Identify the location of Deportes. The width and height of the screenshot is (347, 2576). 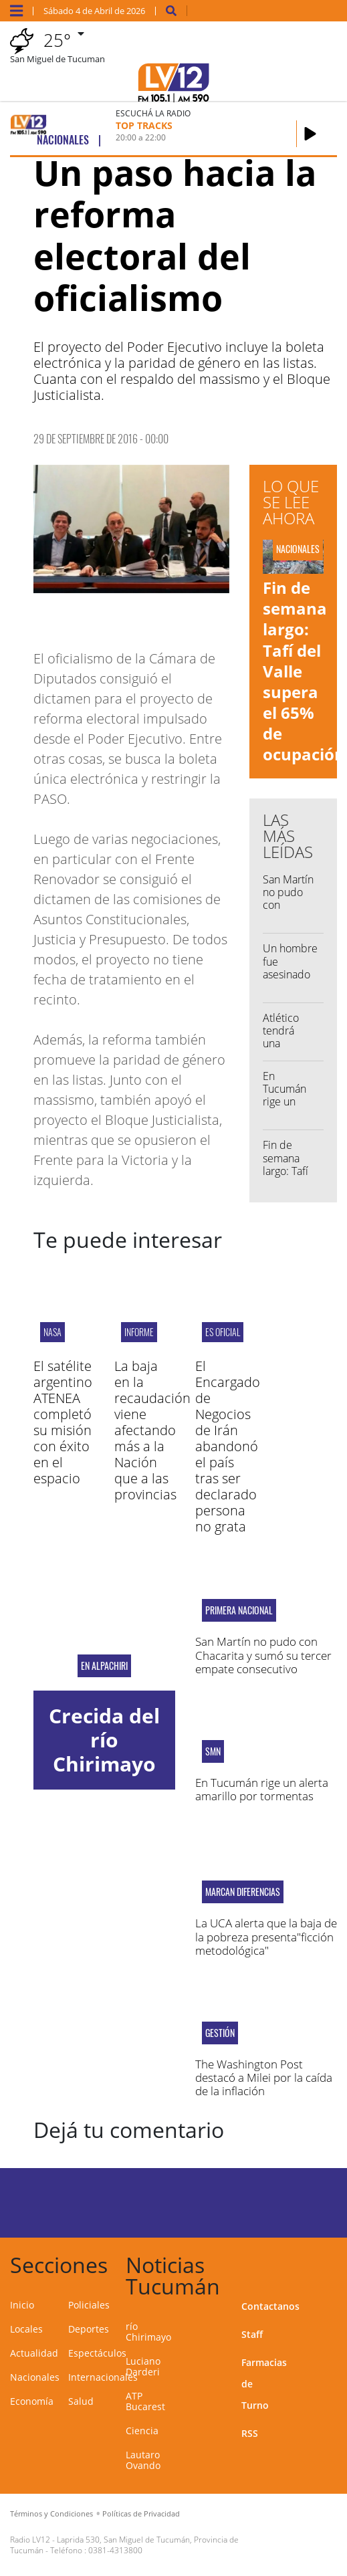
(88, 2329).